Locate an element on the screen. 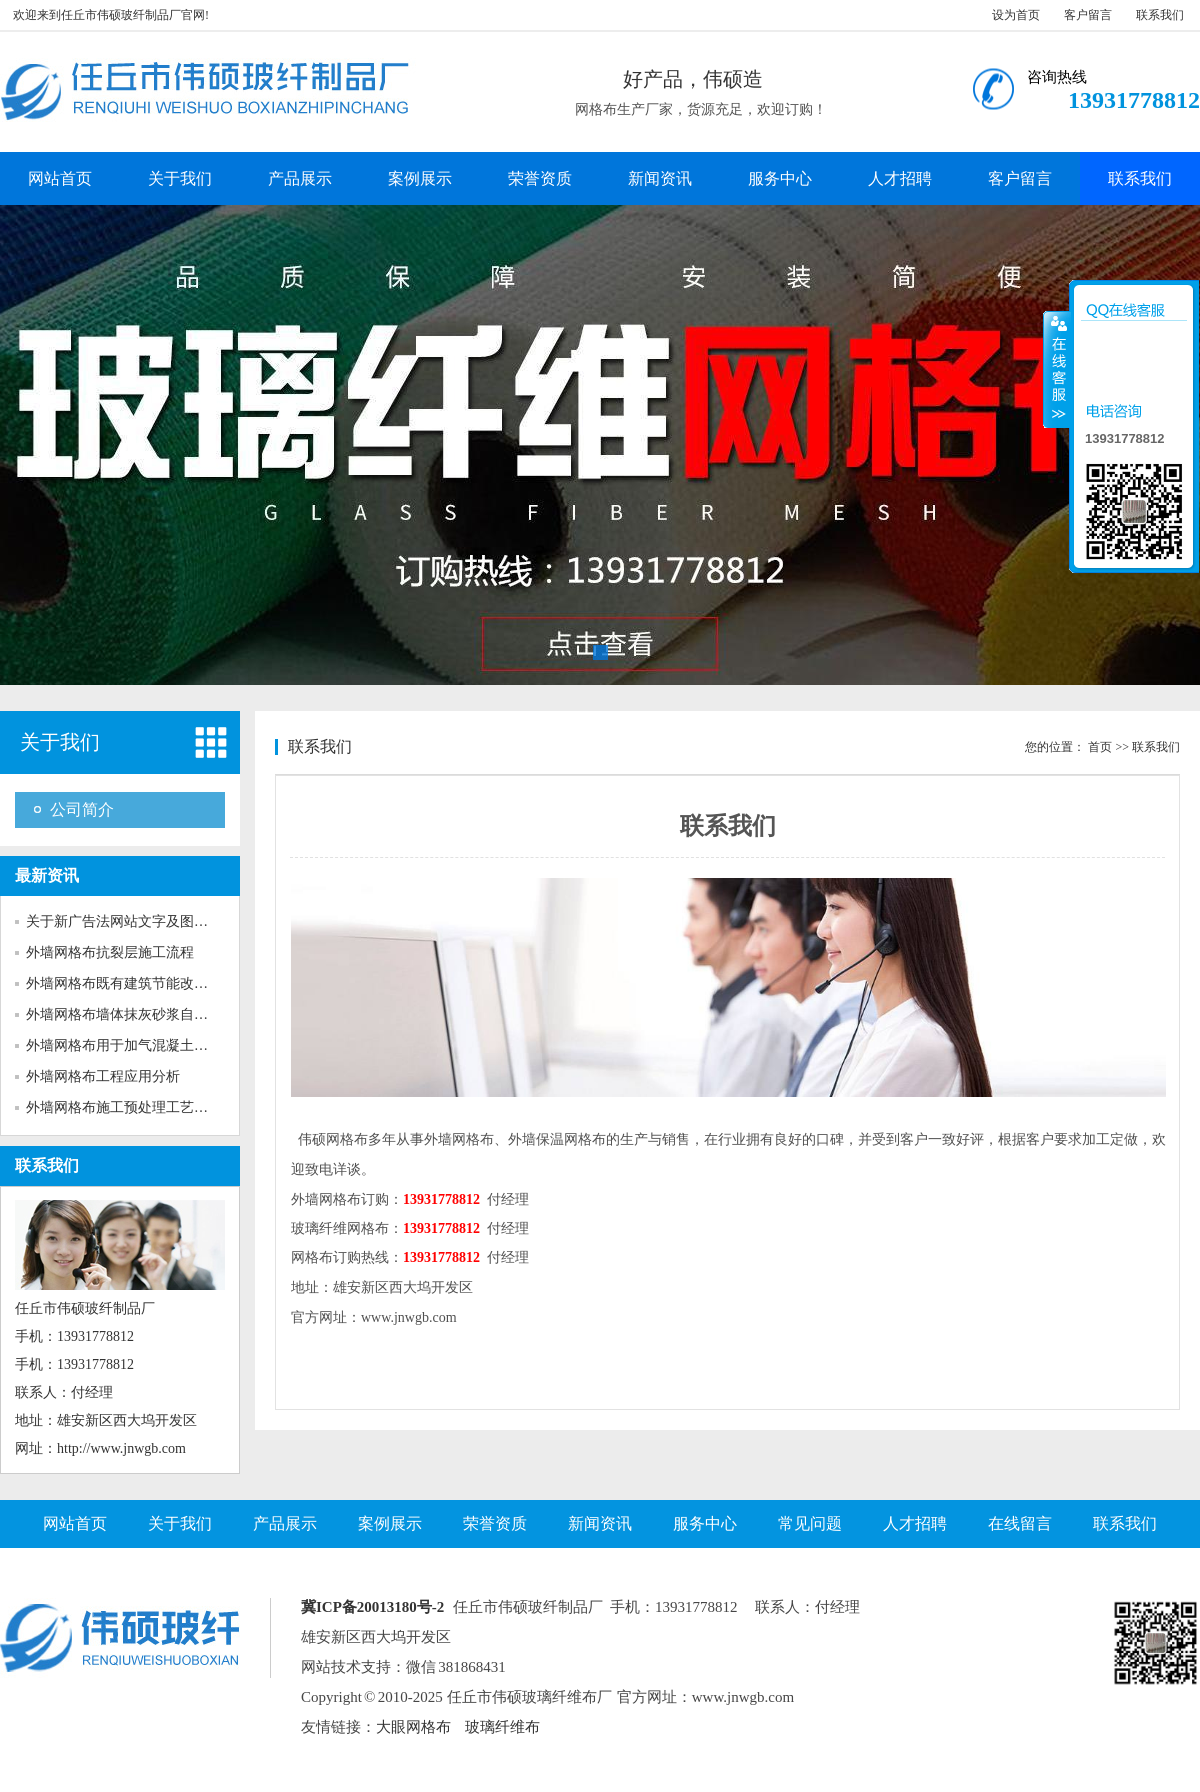 The image size is (1200, 1792). 玻璃纤维布 is located at coordinates (502, 1727).